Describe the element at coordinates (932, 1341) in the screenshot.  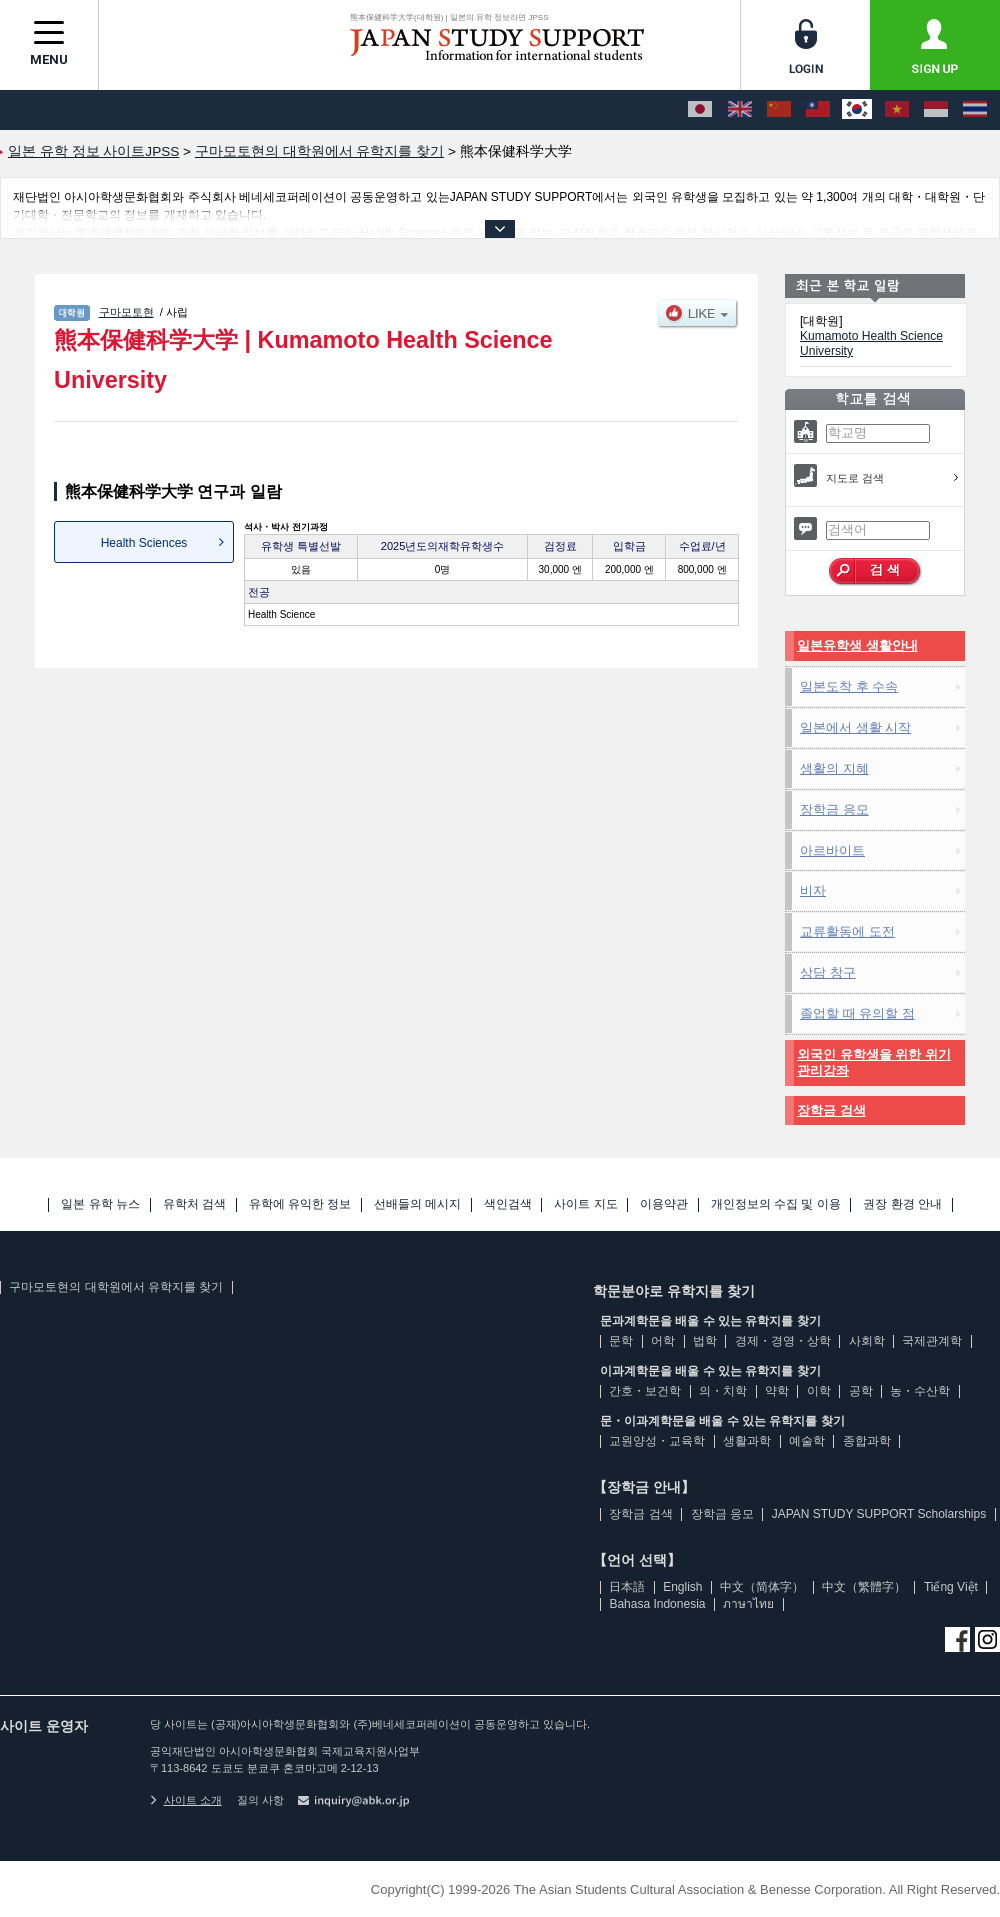
I see `국제관계학` at that location.